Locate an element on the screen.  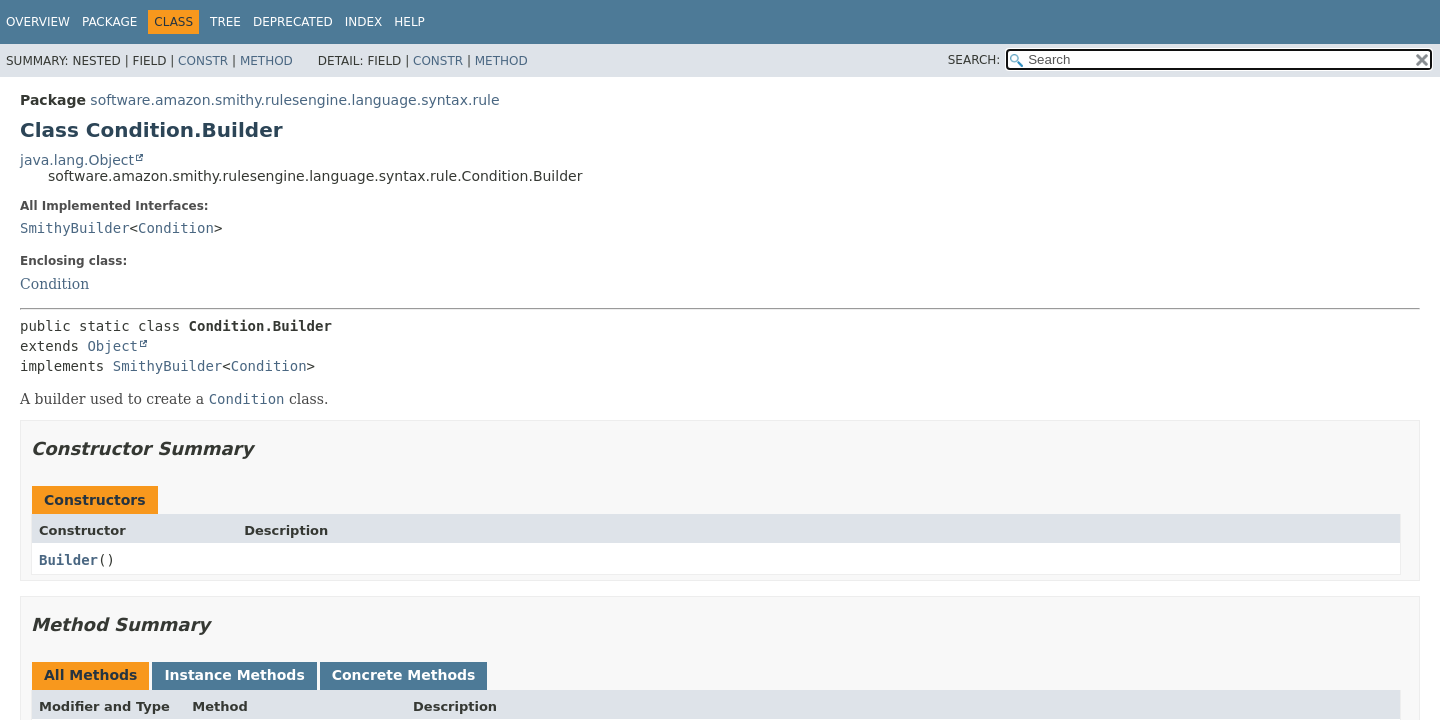
java.lang.Object is located at coordinates (77, 160).